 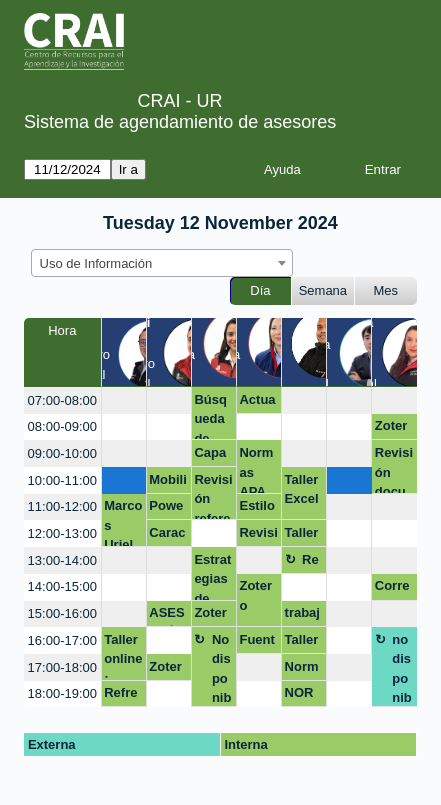 I want to click on Marcos Uriel Guzmán Caicedo, so click(x=123, y=522).